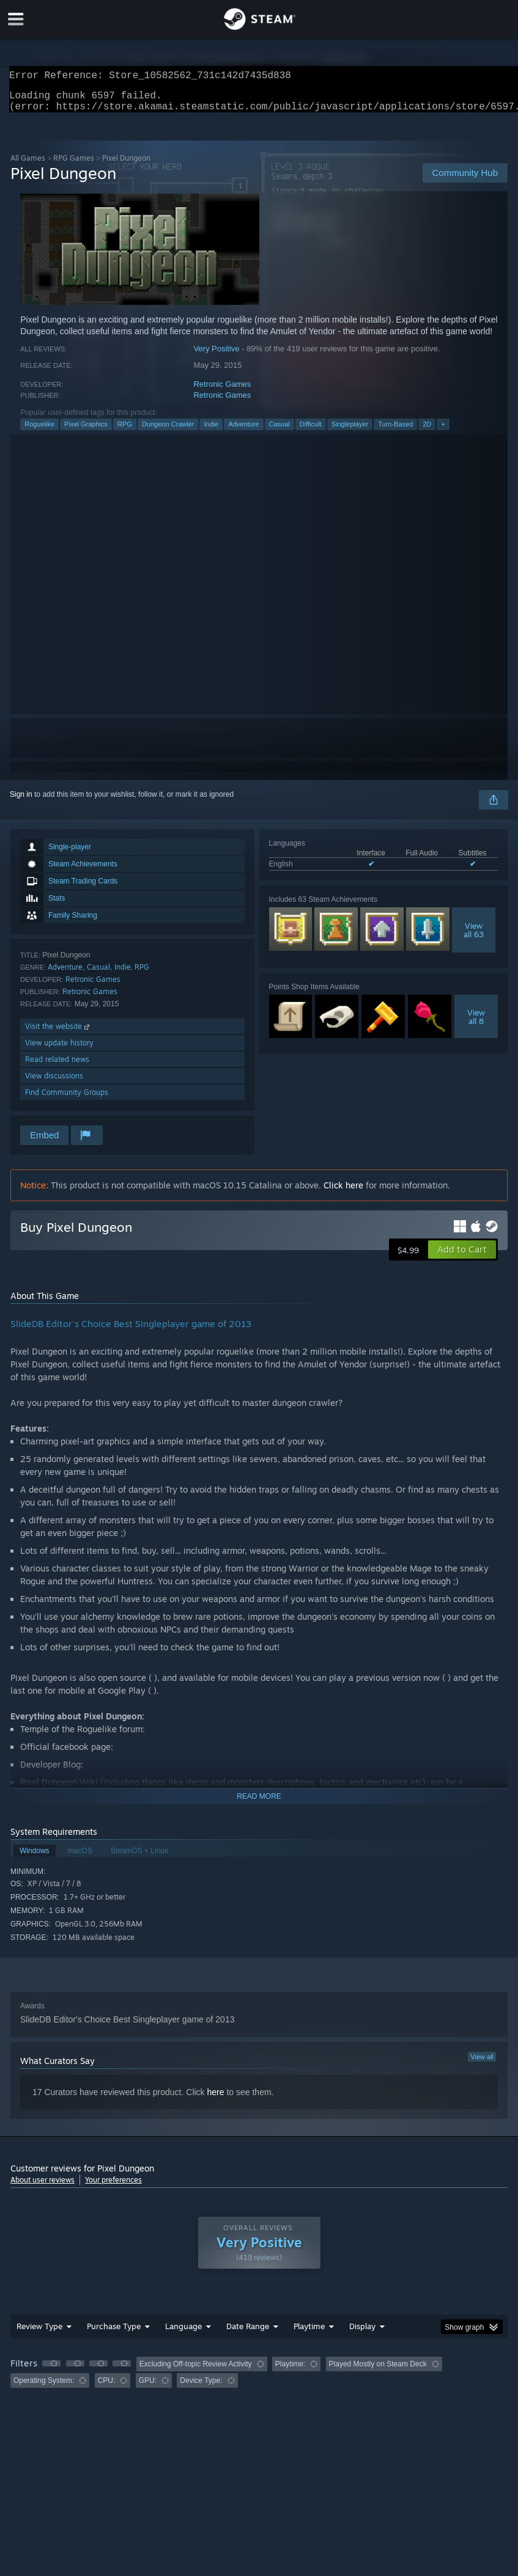  What do you see at coordinates (148, 2388) in the screenshot?
I see `GPU: [button]` at bounding box center [148, 2388].